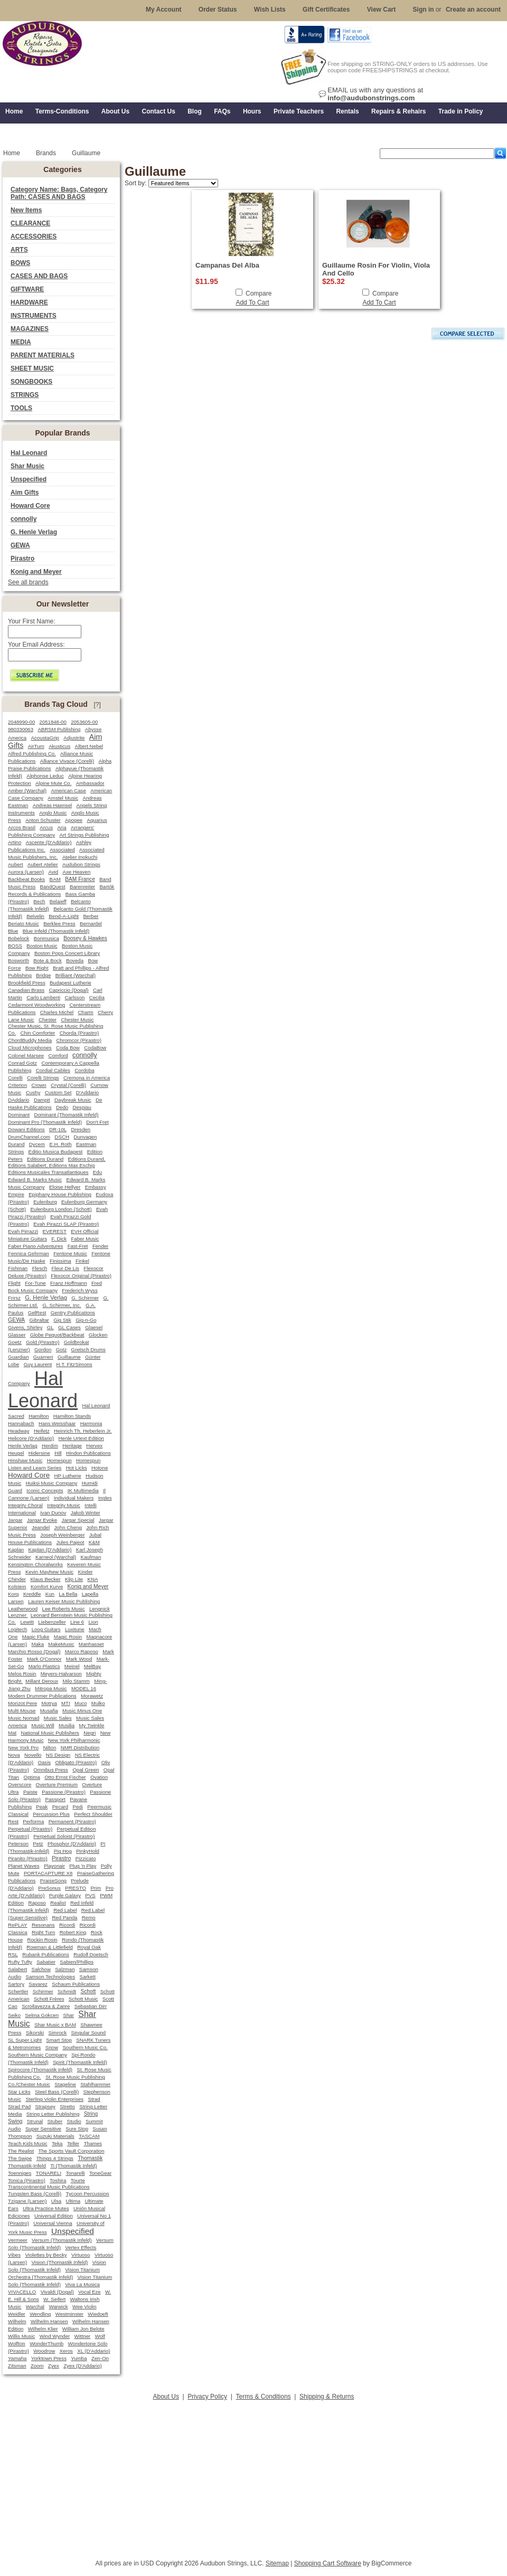  Describe the element at coordinates (62, 850) in the screenshot. I see `Associated` at that location.